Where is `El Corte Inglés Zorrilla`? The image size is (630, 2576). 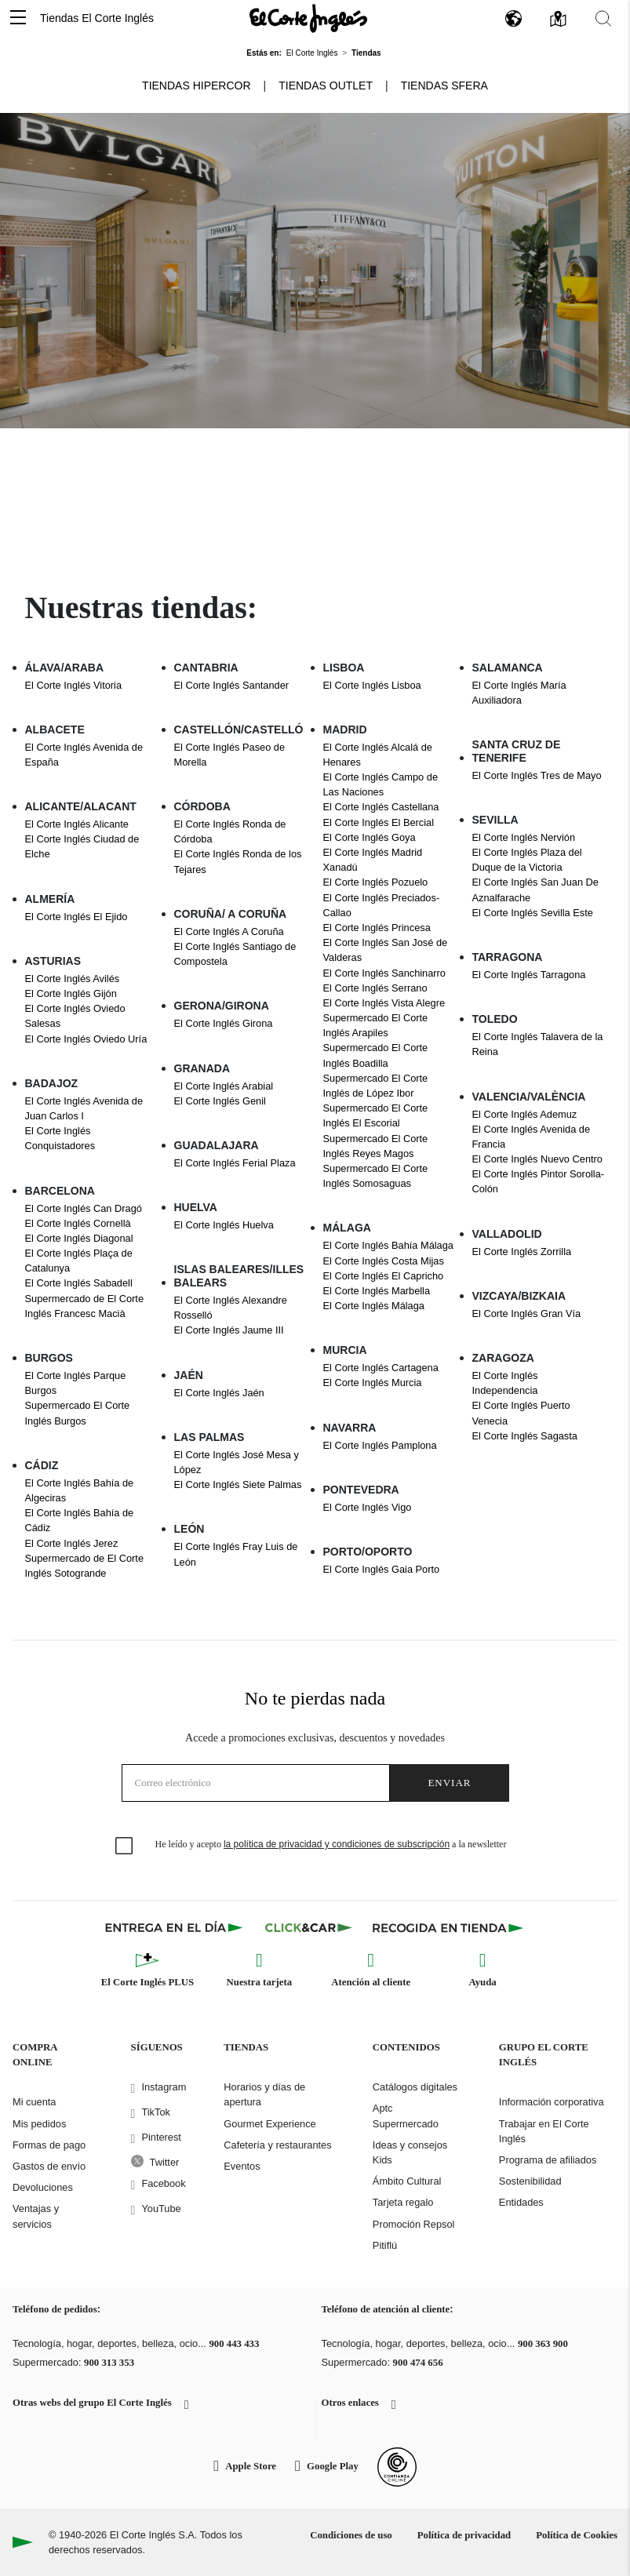 El Corte Inglés Zorrilla is located at coordinates (522, 1251).